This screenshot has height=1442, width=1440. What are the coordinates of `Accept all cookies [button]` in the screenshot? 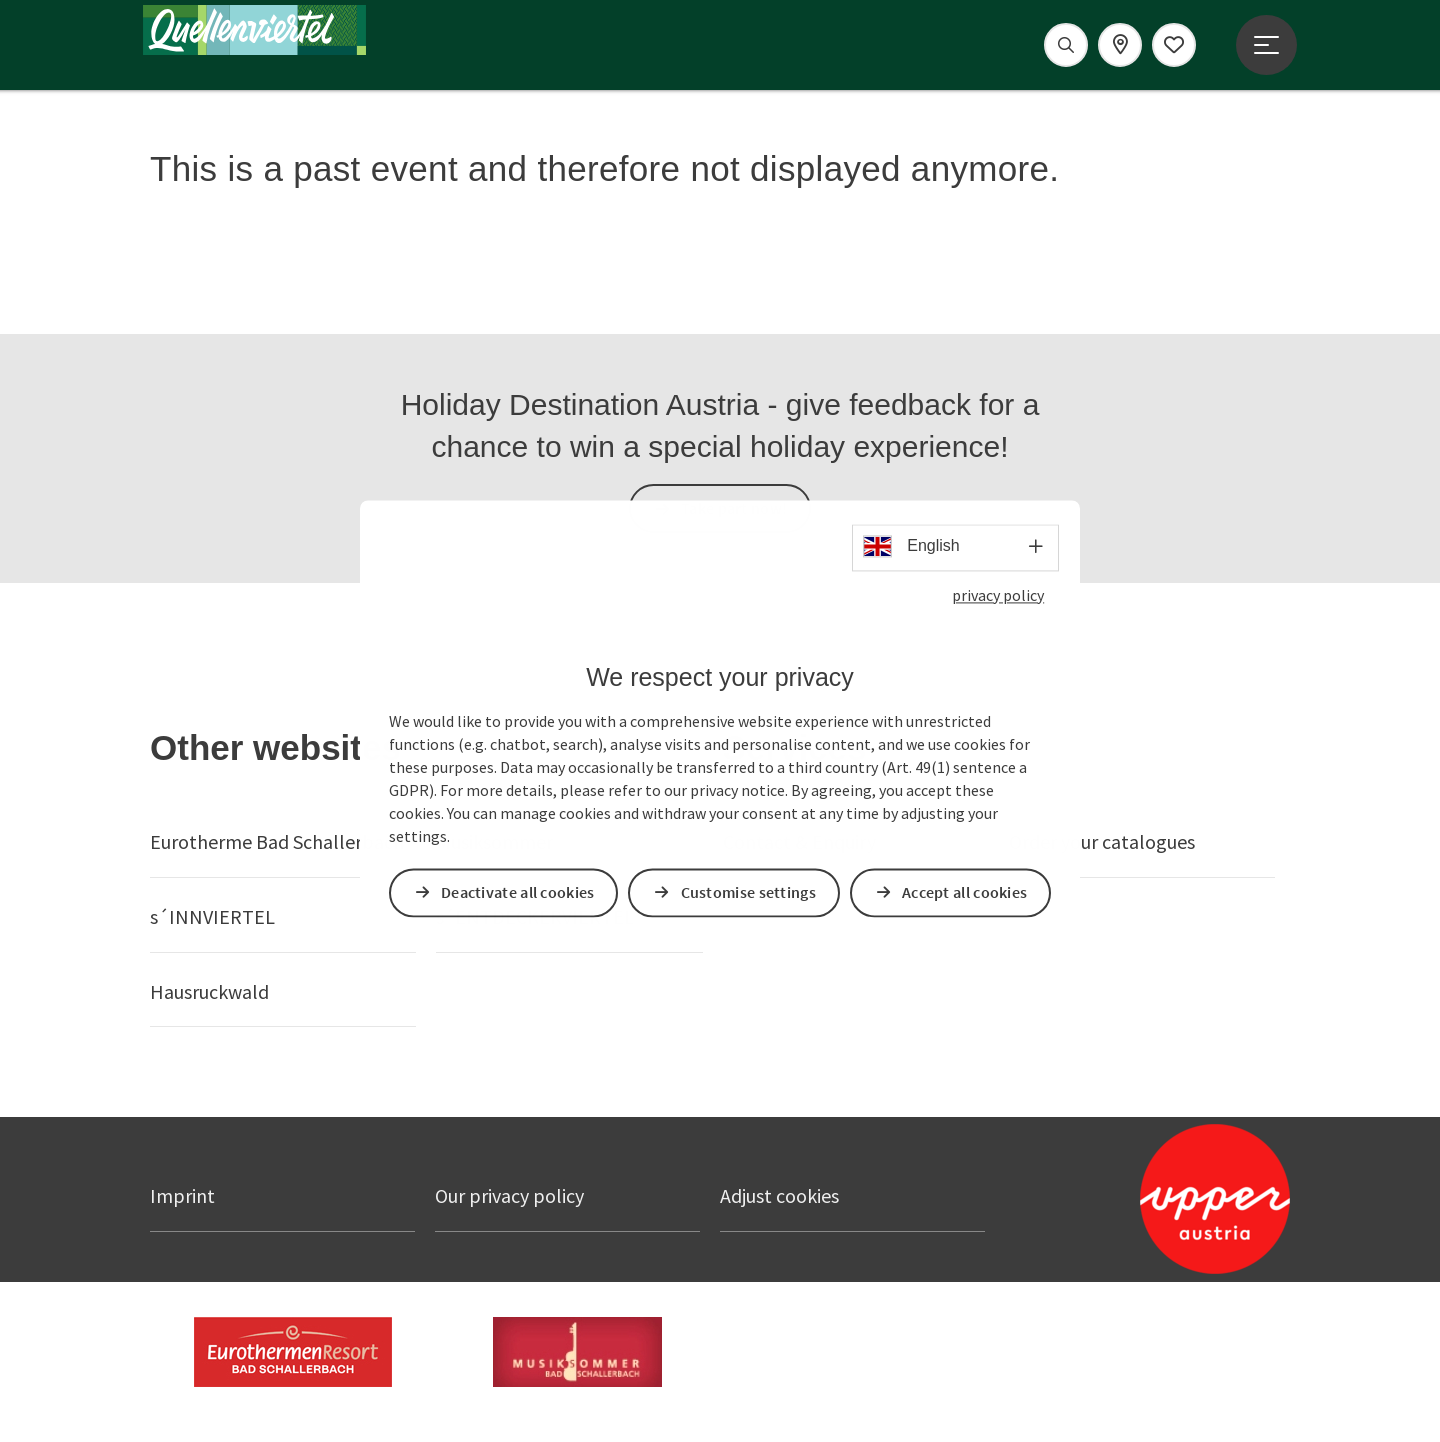 It's located at (965, 892).